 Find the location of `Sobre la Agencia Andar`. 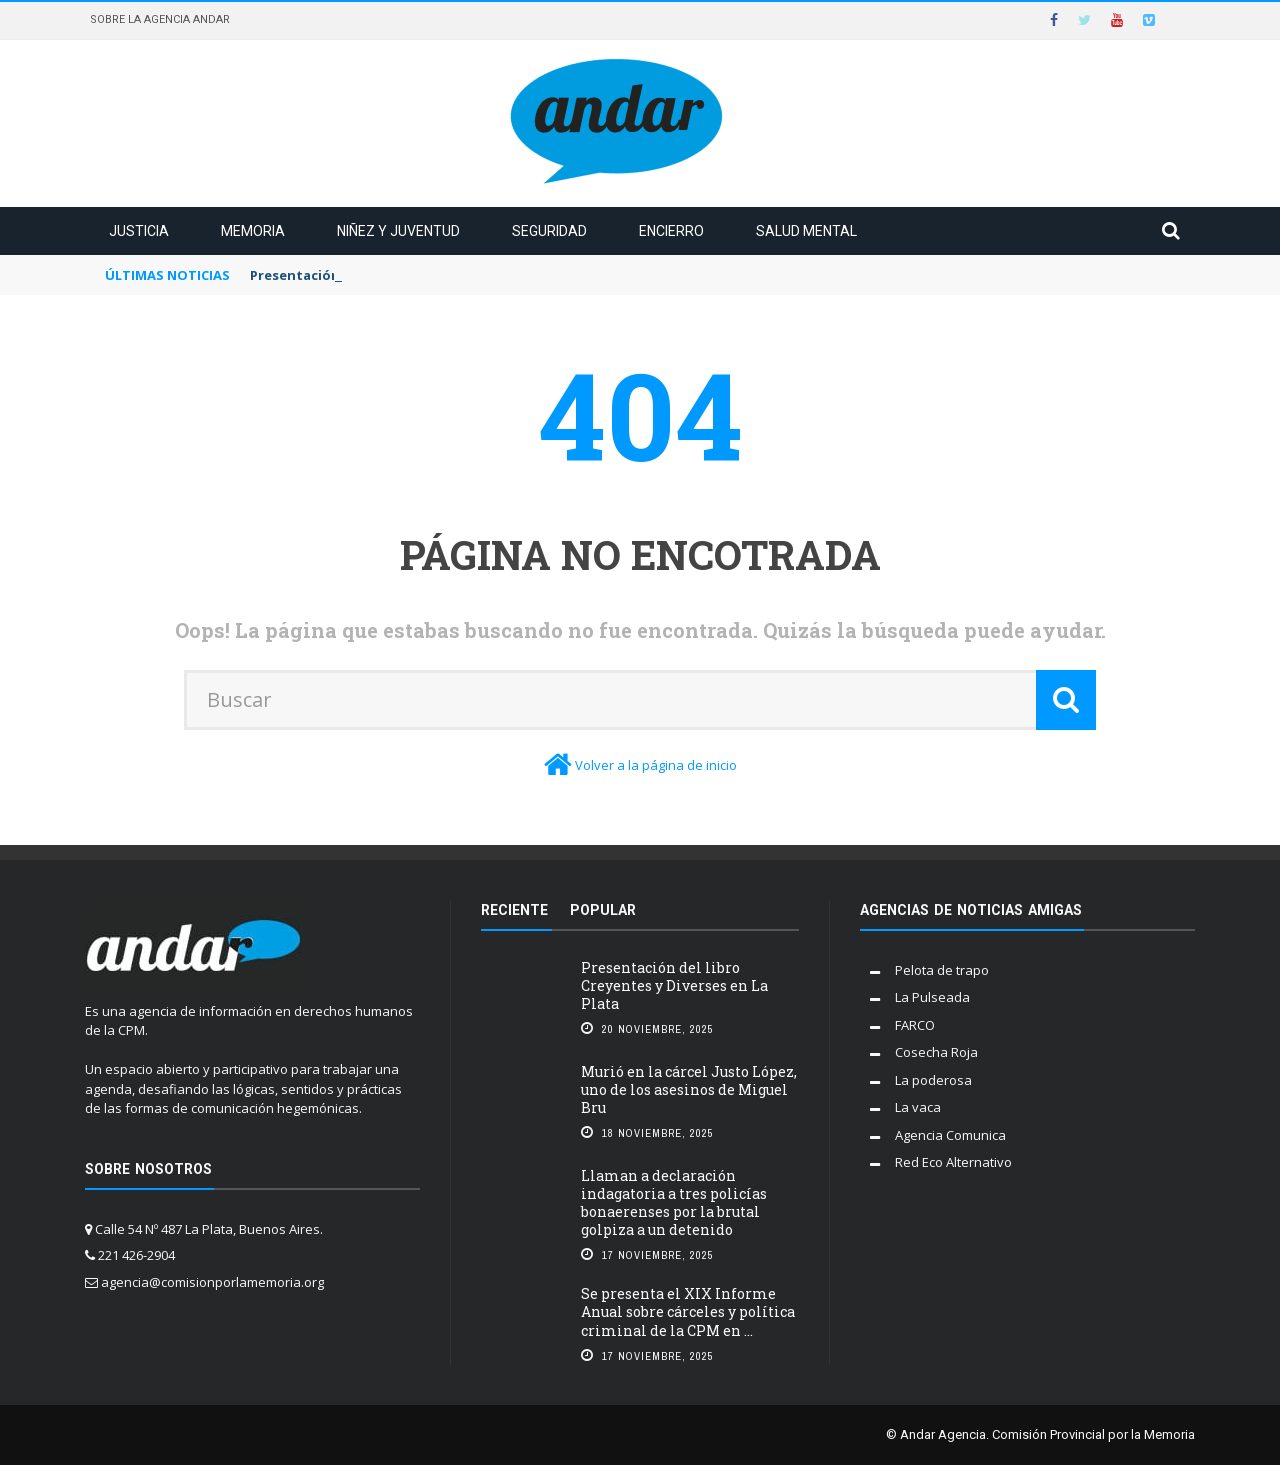

Sobre la Agencia Andar is located at coordinates (160, 19).